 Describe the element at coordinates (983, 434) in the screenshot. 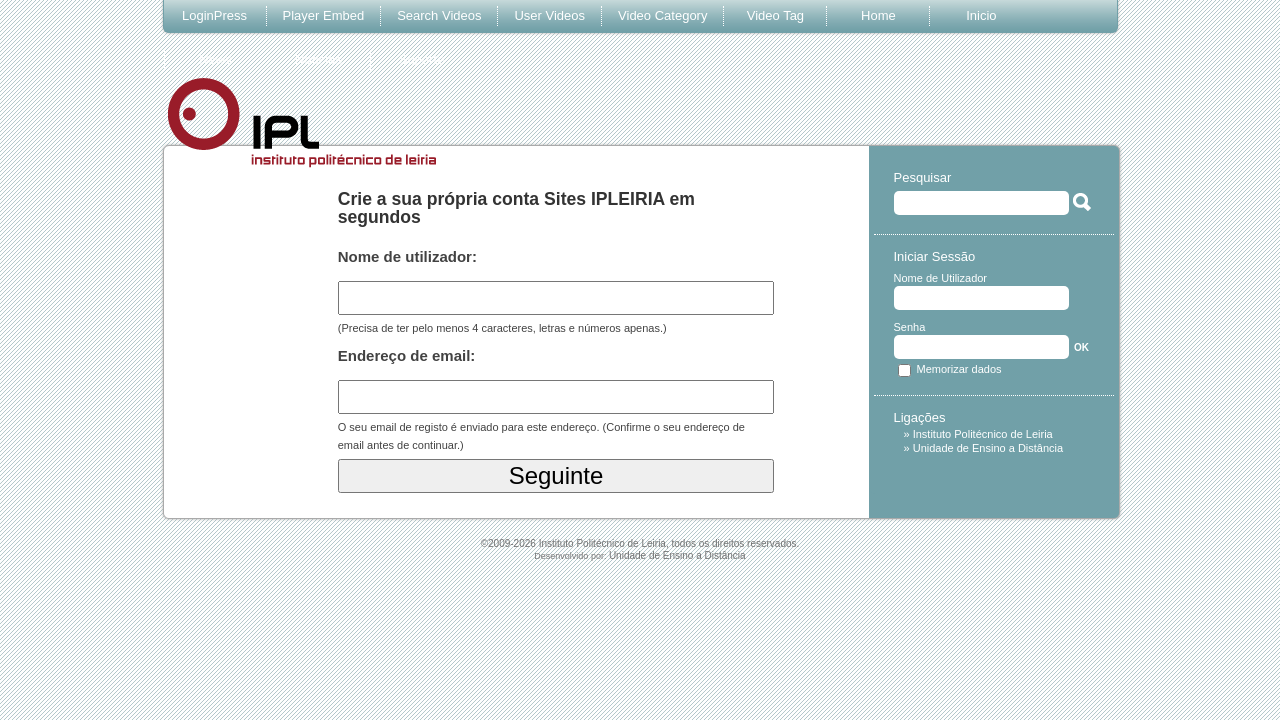

I see `Instituto Politécnico de Leiria` at that location.